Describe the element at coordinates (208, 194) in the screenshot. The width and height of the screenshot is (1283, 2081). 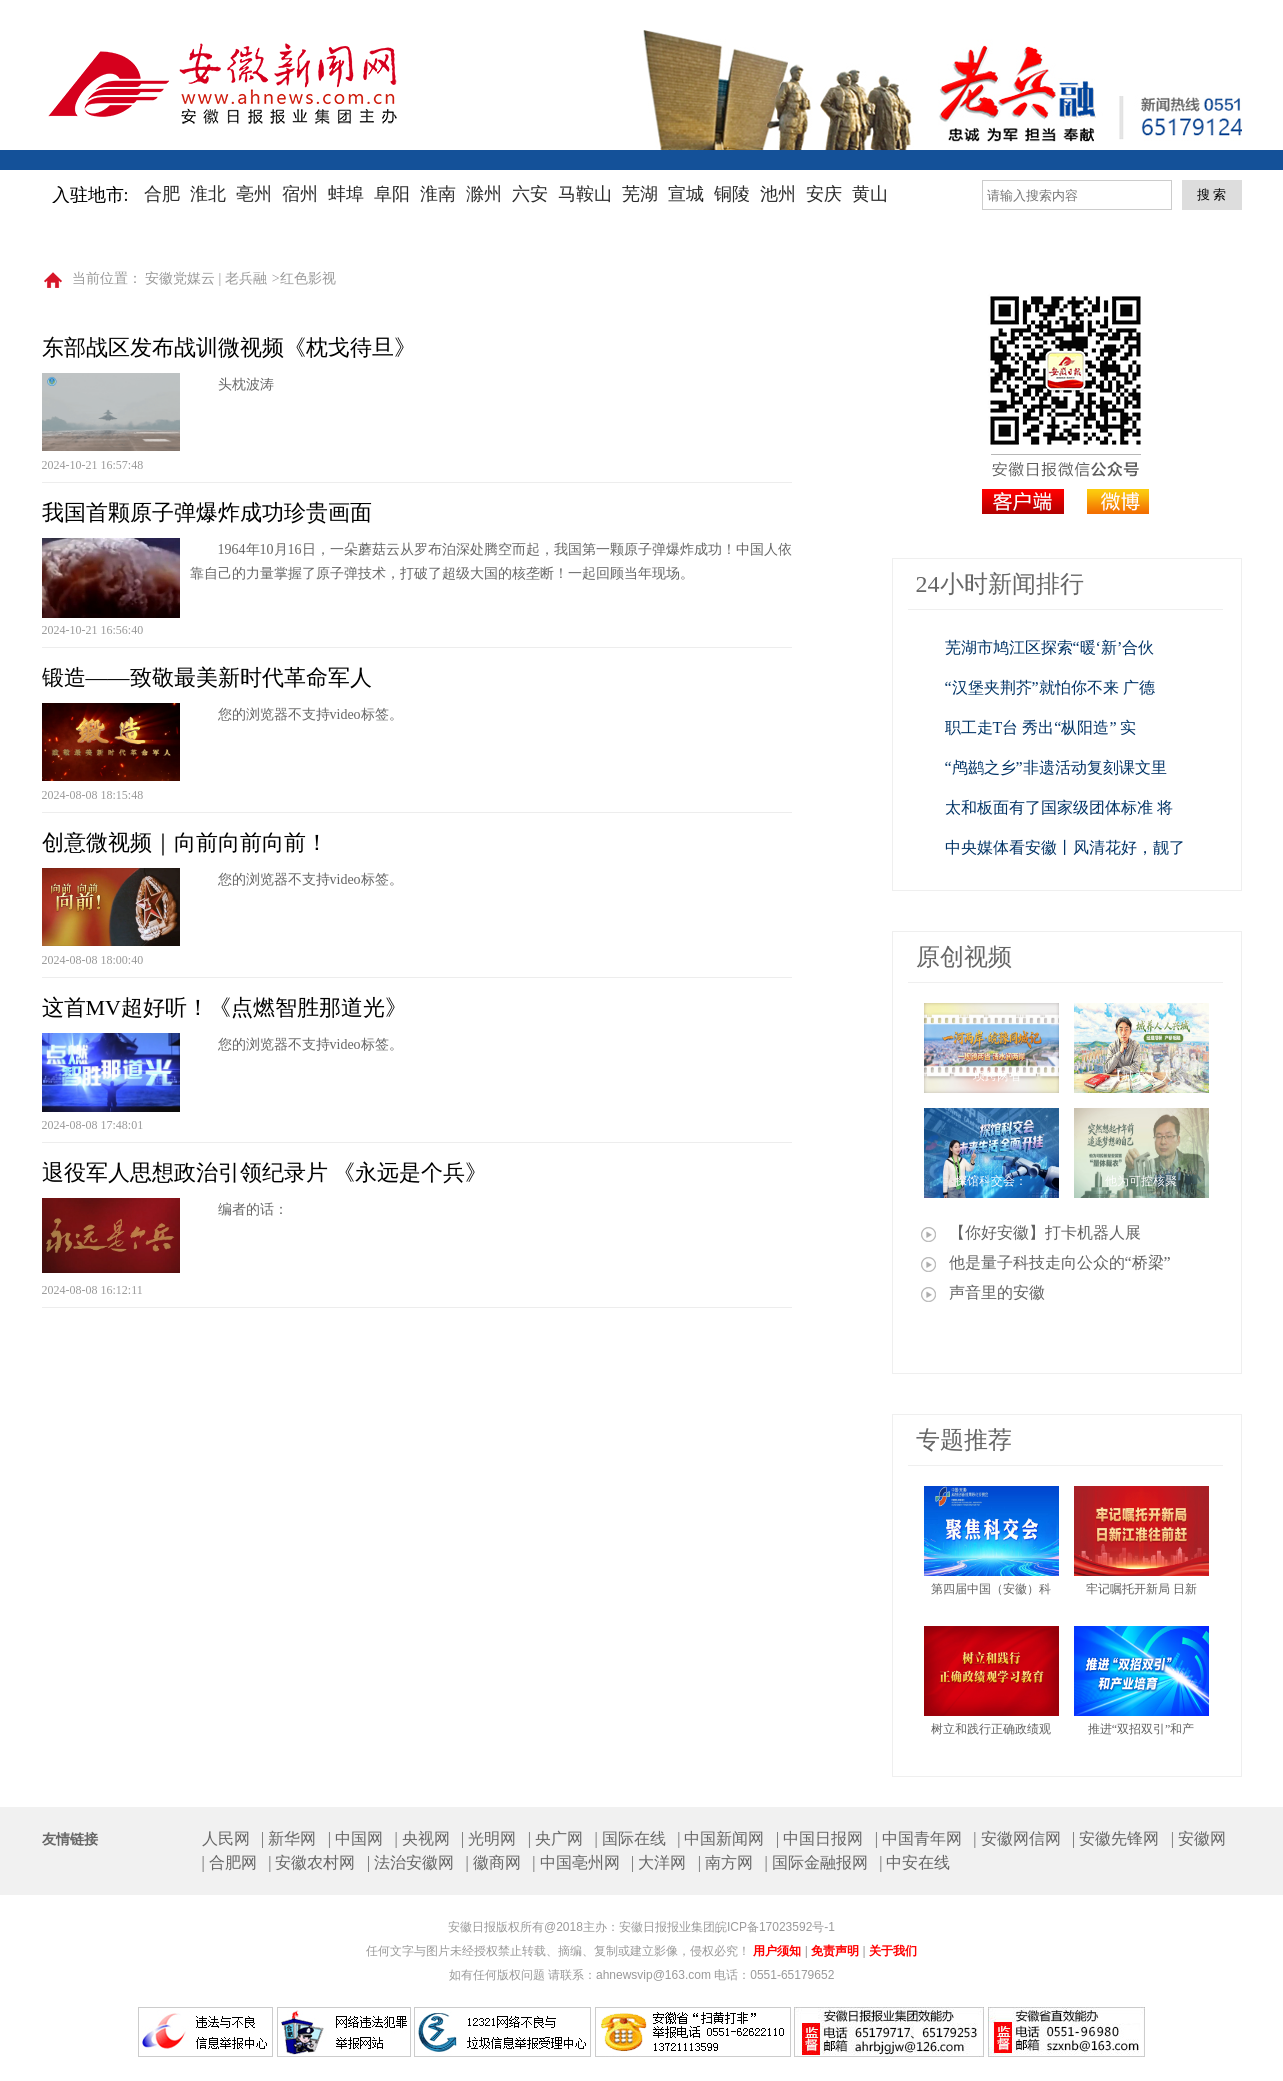
I see `淮北` at that location.